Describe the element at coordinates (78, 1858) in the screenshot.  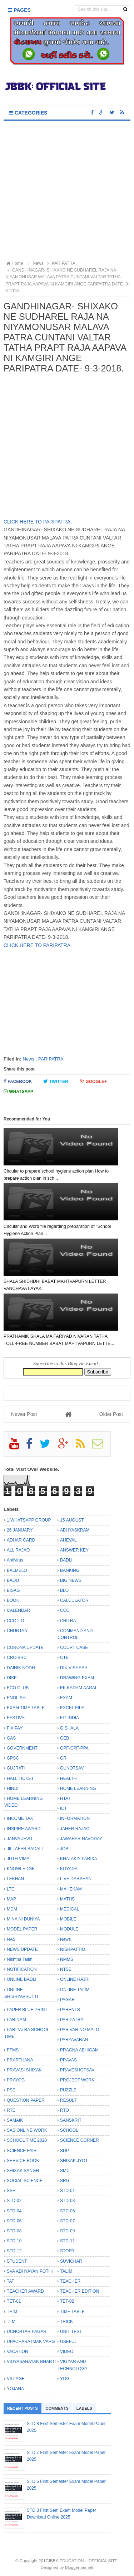
I see `KHATAKIY PARIXA` at that location.